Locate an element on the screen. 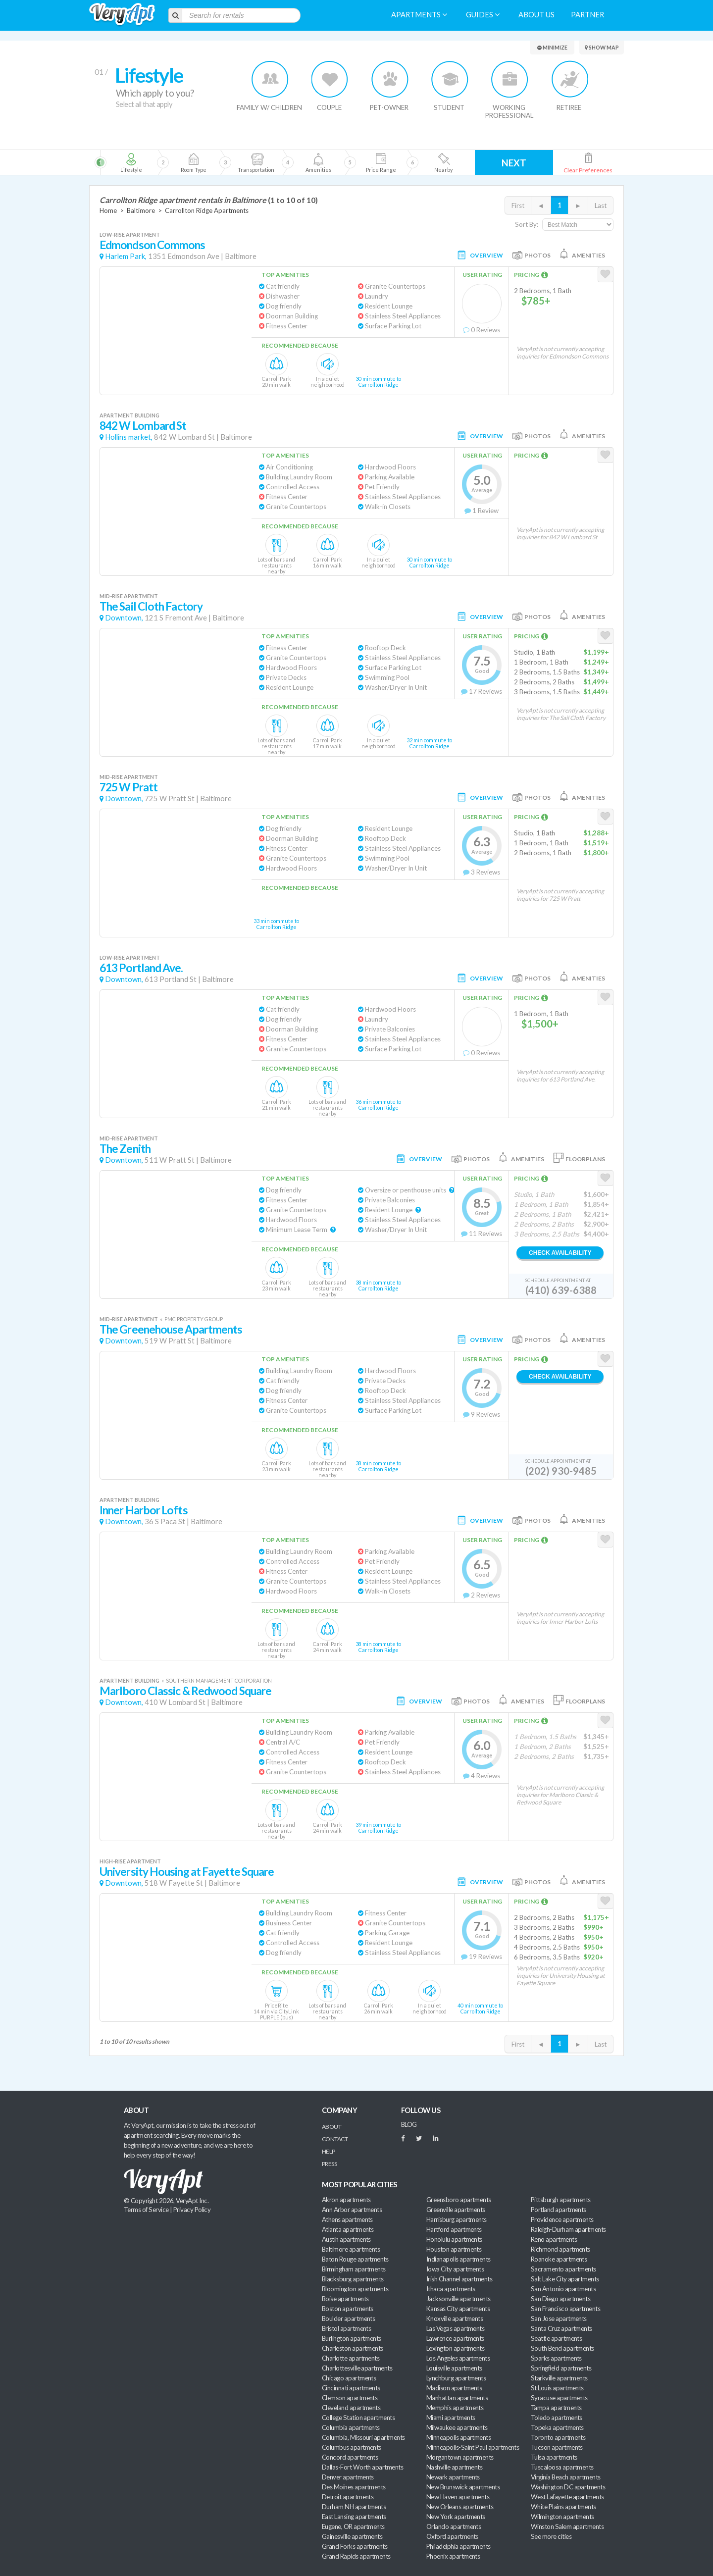 The height and width of the screenshot is (2576, 713). Privacy Policy is located at coordinates (192, 2210).